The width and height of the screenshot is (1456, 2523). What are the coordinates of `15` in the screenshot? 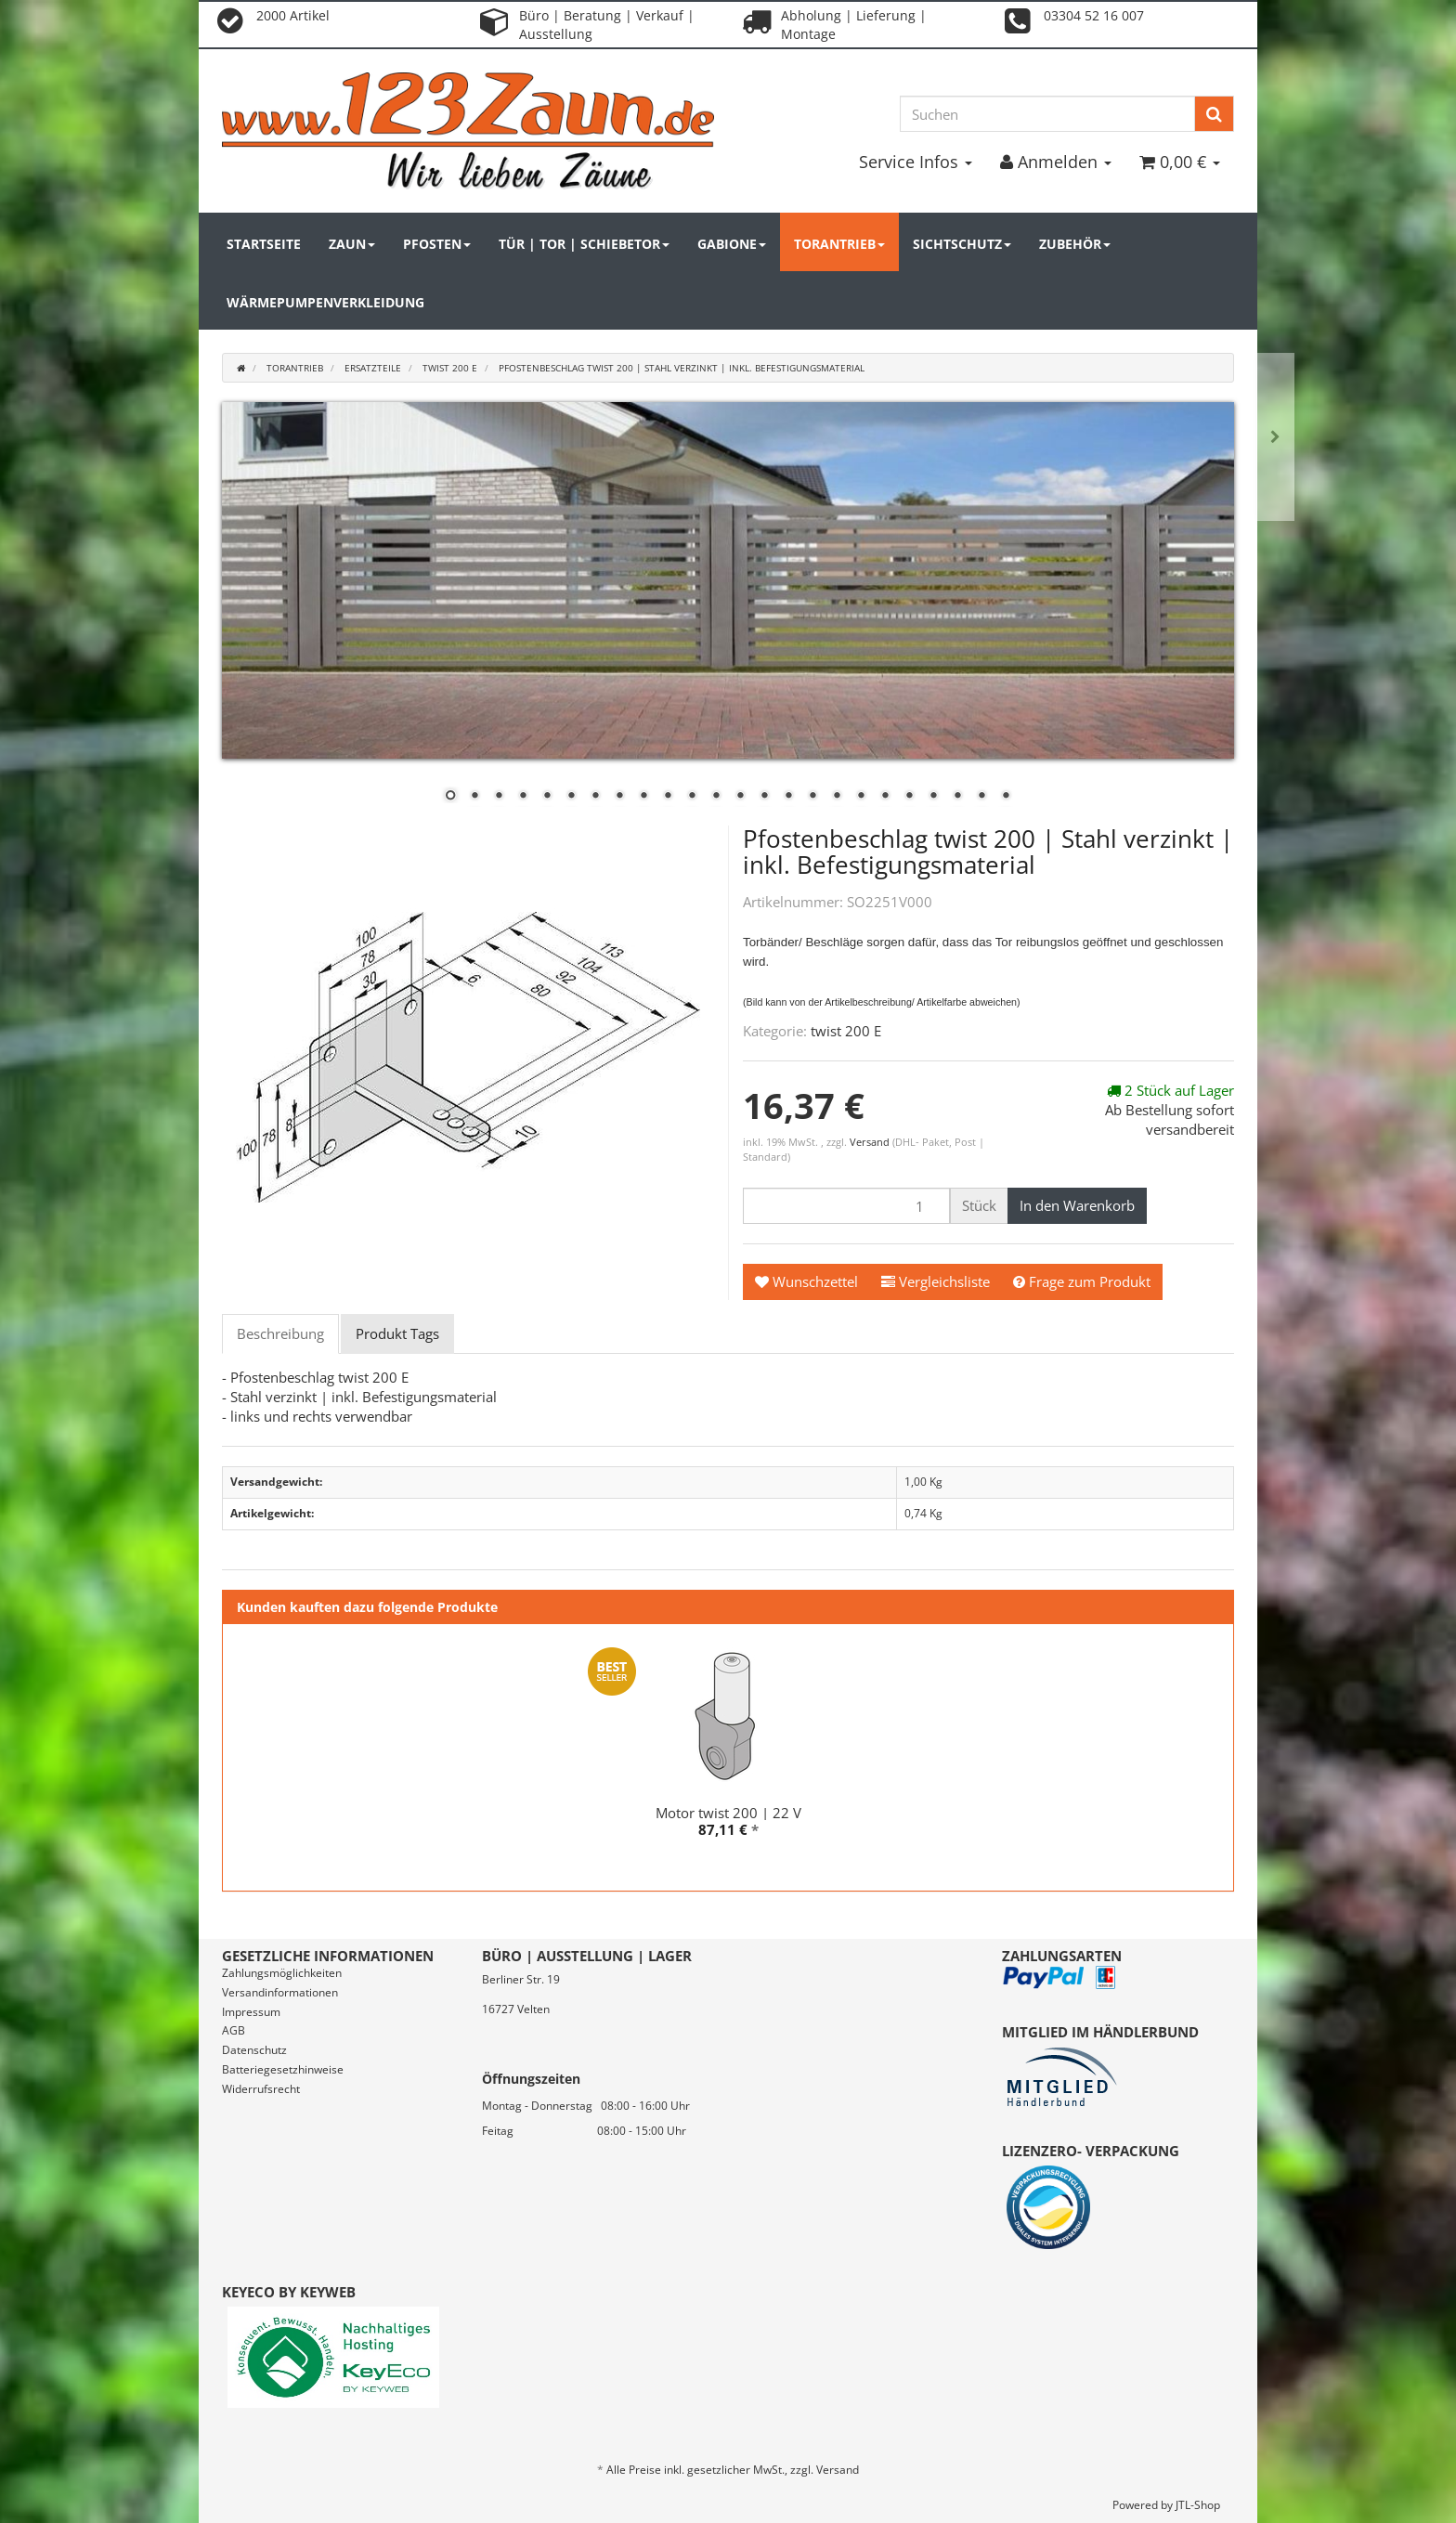 It's located at (788, 797).